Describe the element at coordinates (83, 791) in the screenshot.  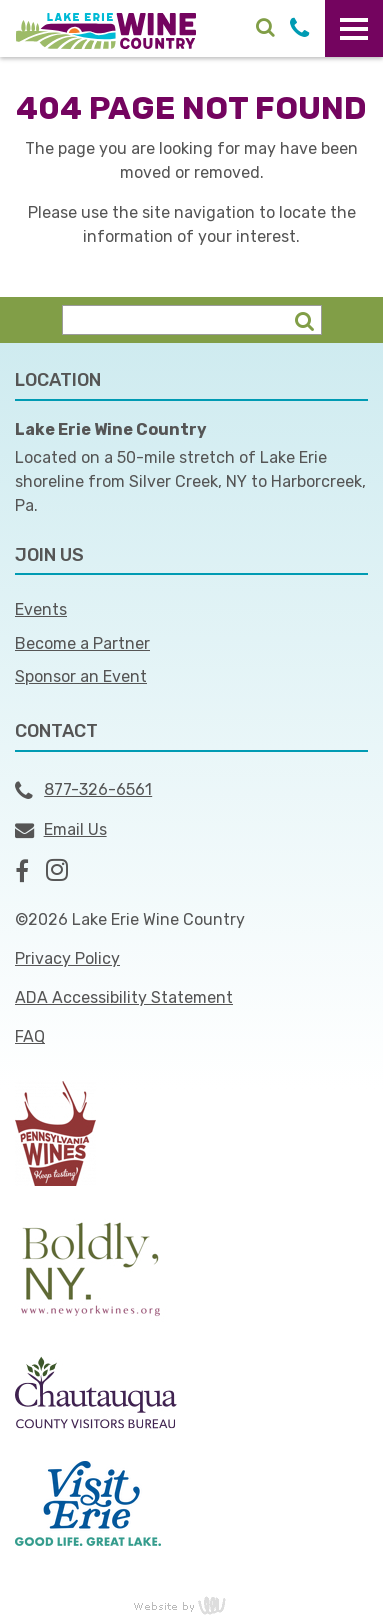
I see `877-326-6561` at that location.